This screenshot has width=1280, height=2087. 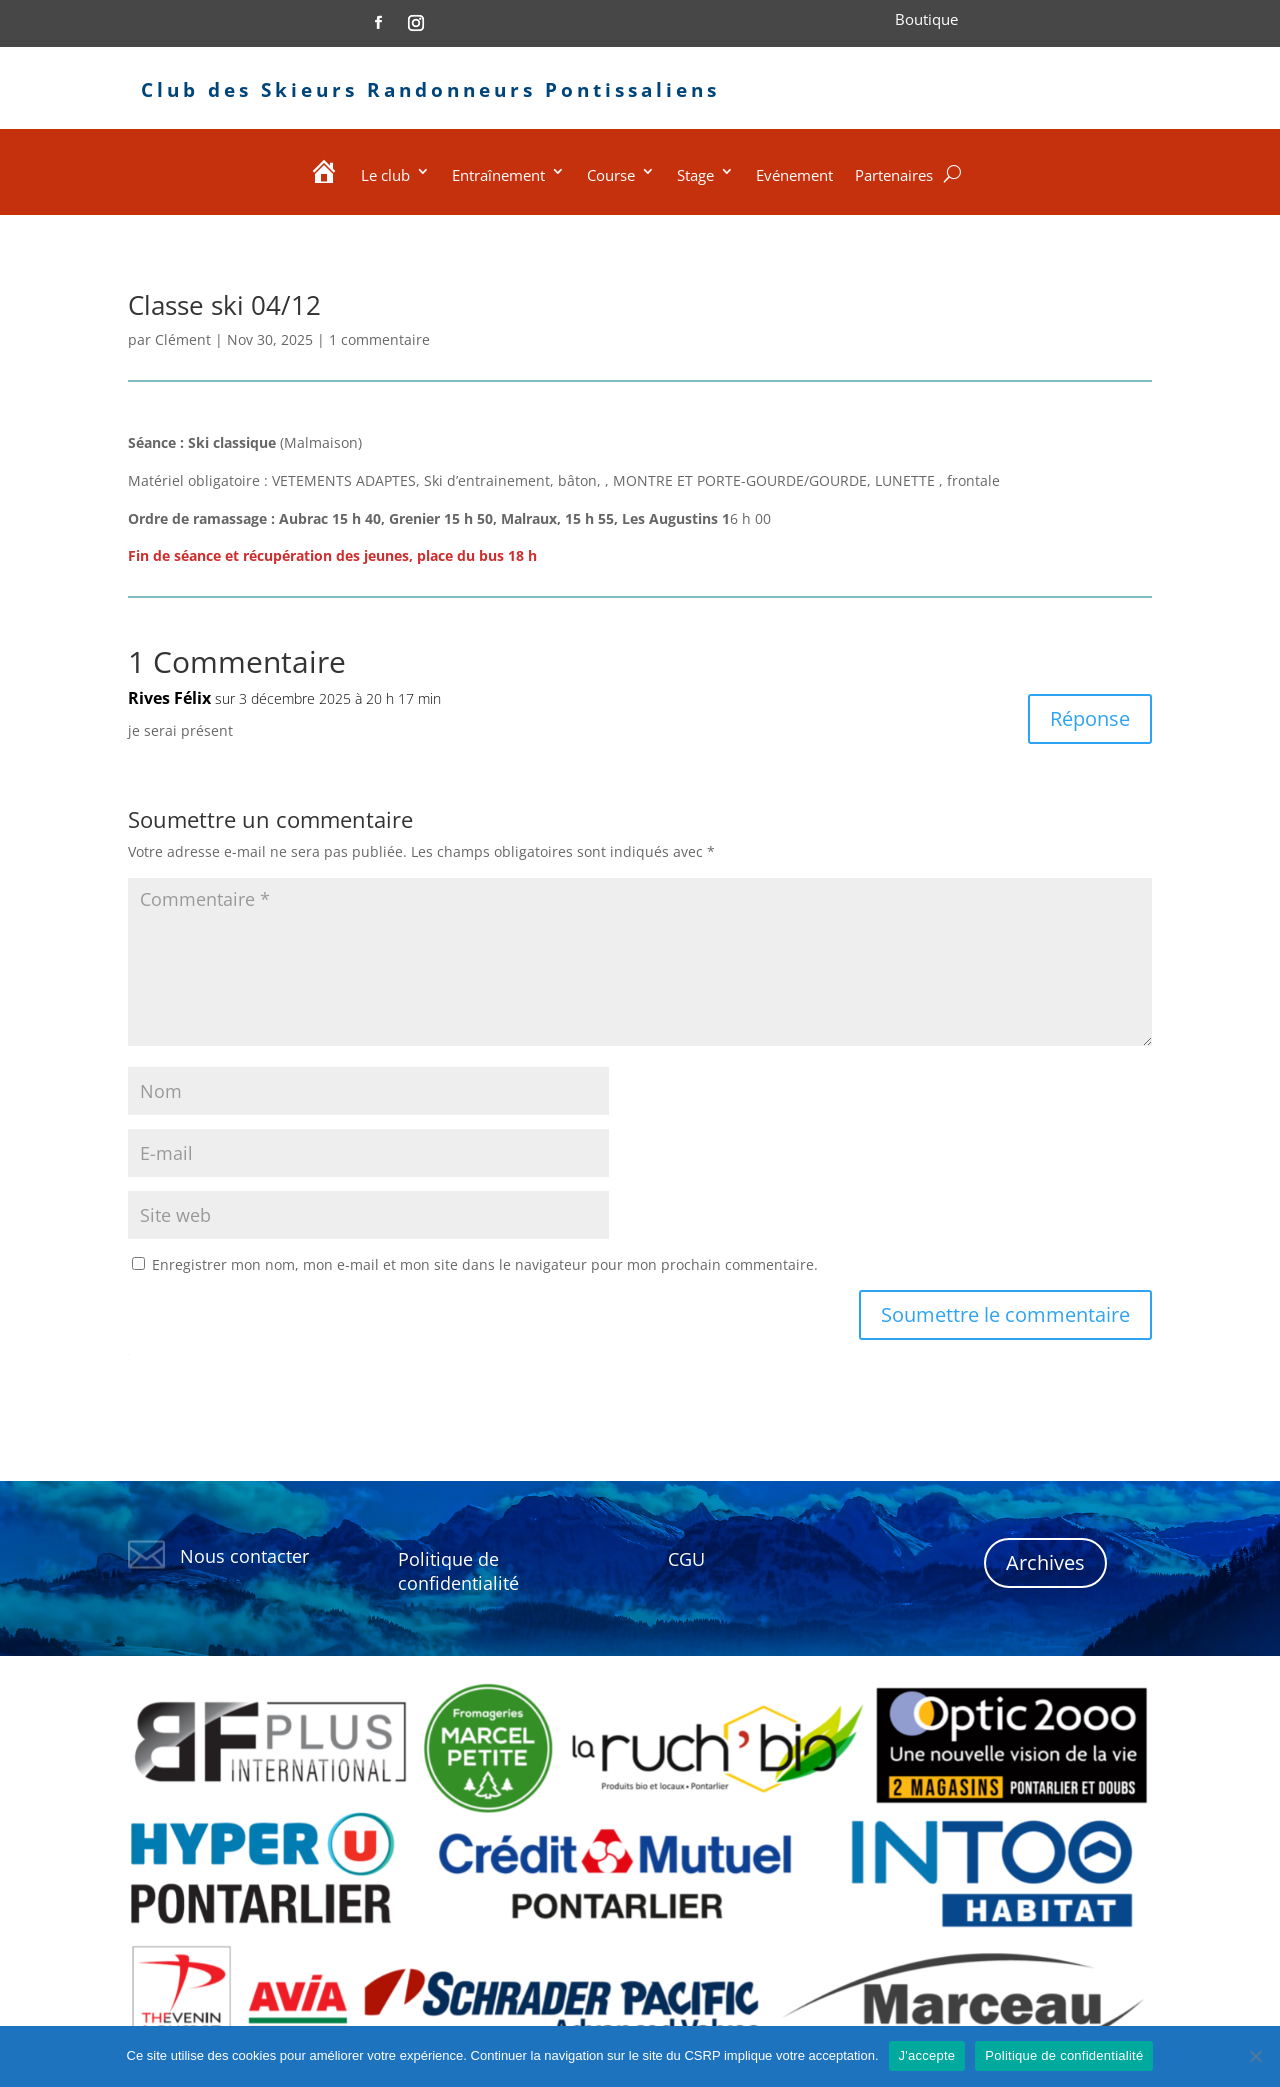 I want to click on Partenaires, so click(x=894, y=175).